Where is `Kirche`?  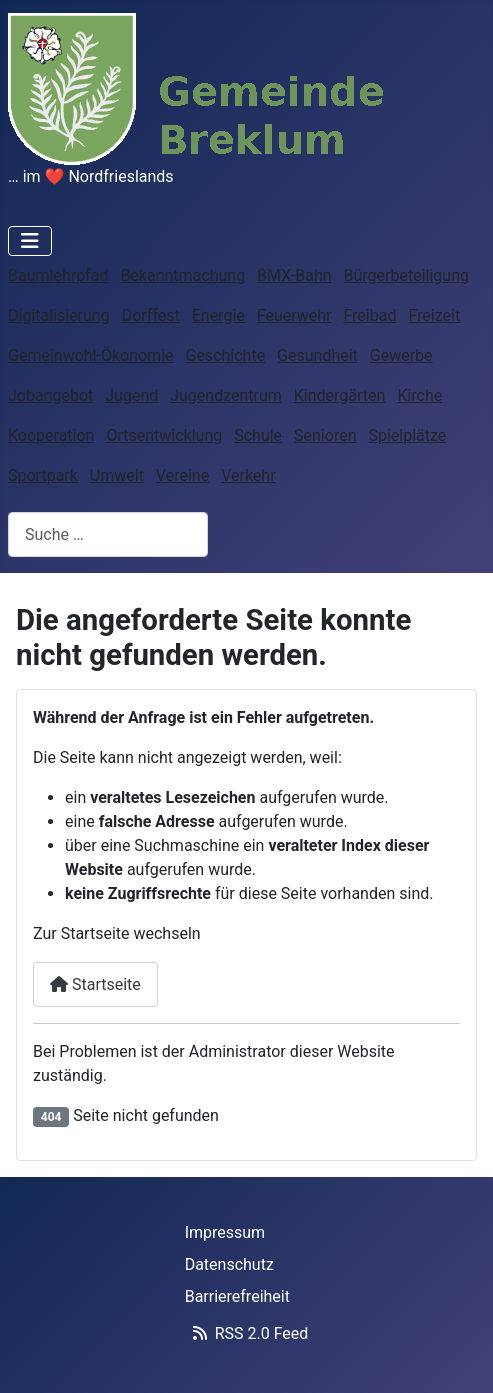 Kirche is located at coordinates (419, 395).